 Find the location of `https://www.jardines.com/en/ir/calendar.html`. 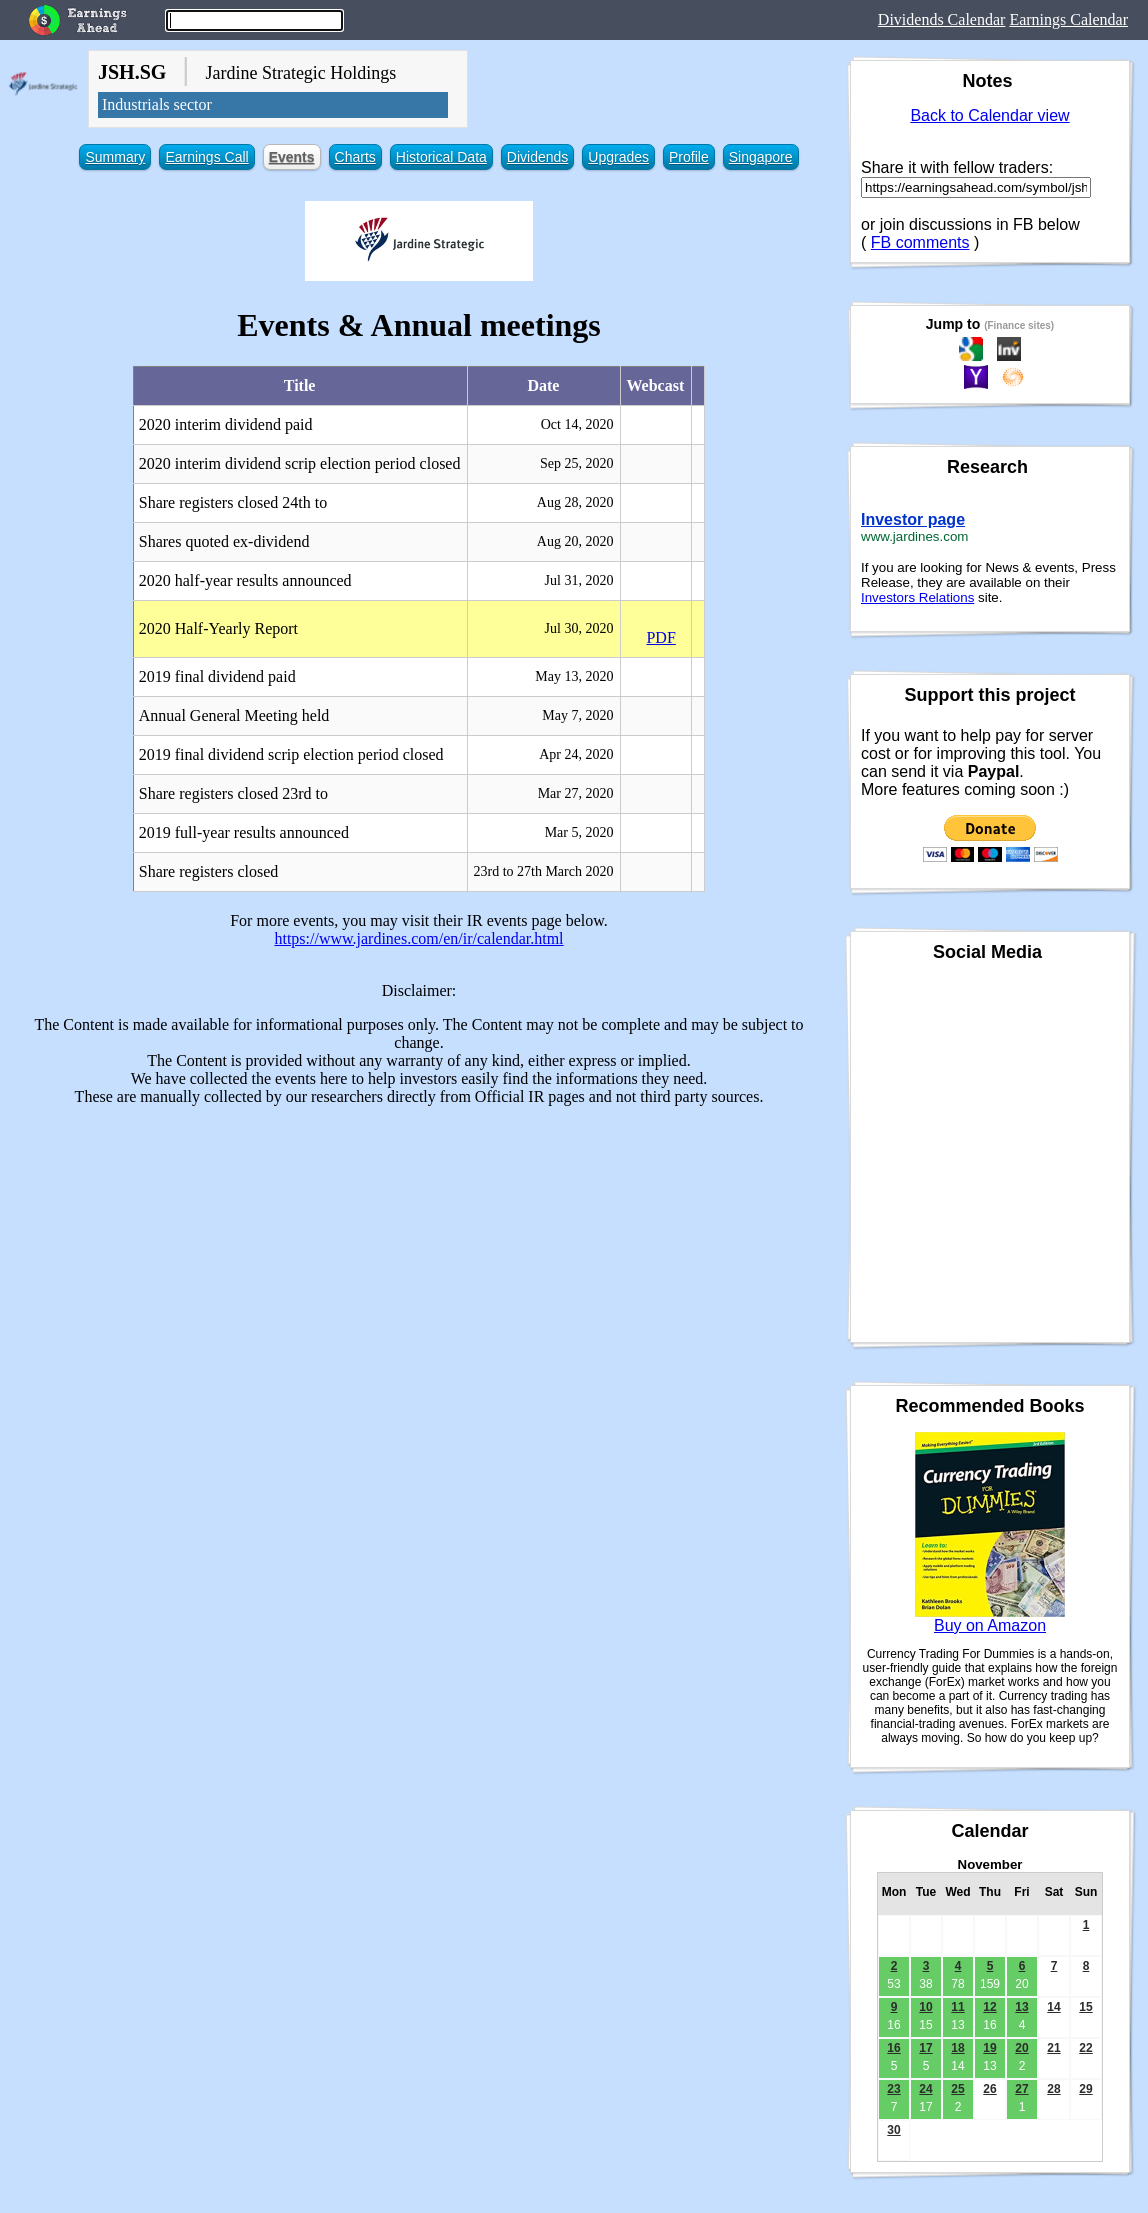

https://www.jardines.com/en/ir/calendar.html is located at coordinates (418, 938).